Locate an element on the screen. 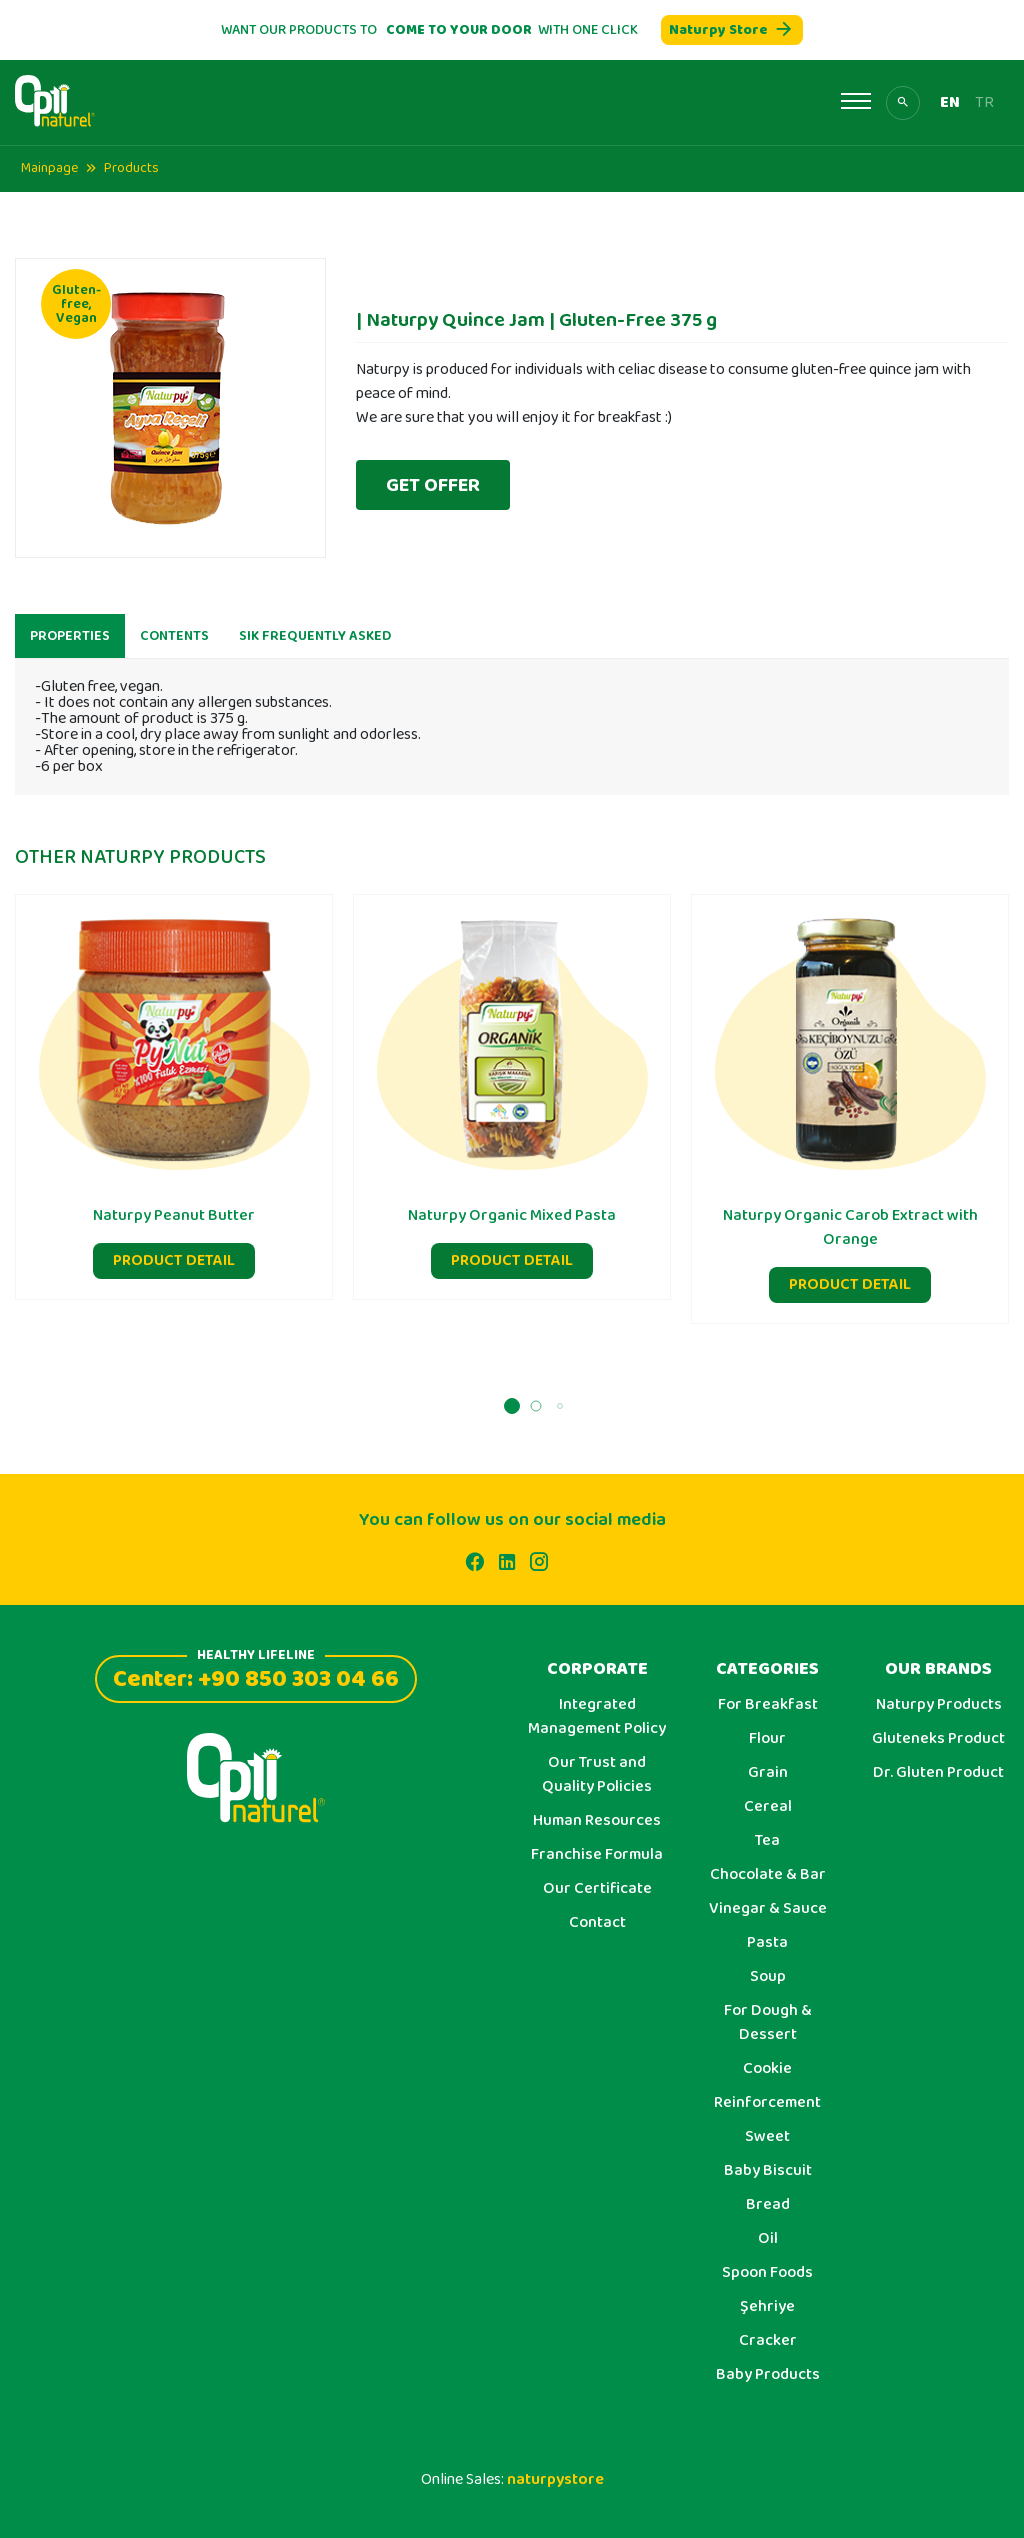 Image resolution: width=1024 pixels, height=2538 pixels. Tea is located at coordinates (767, 1841).